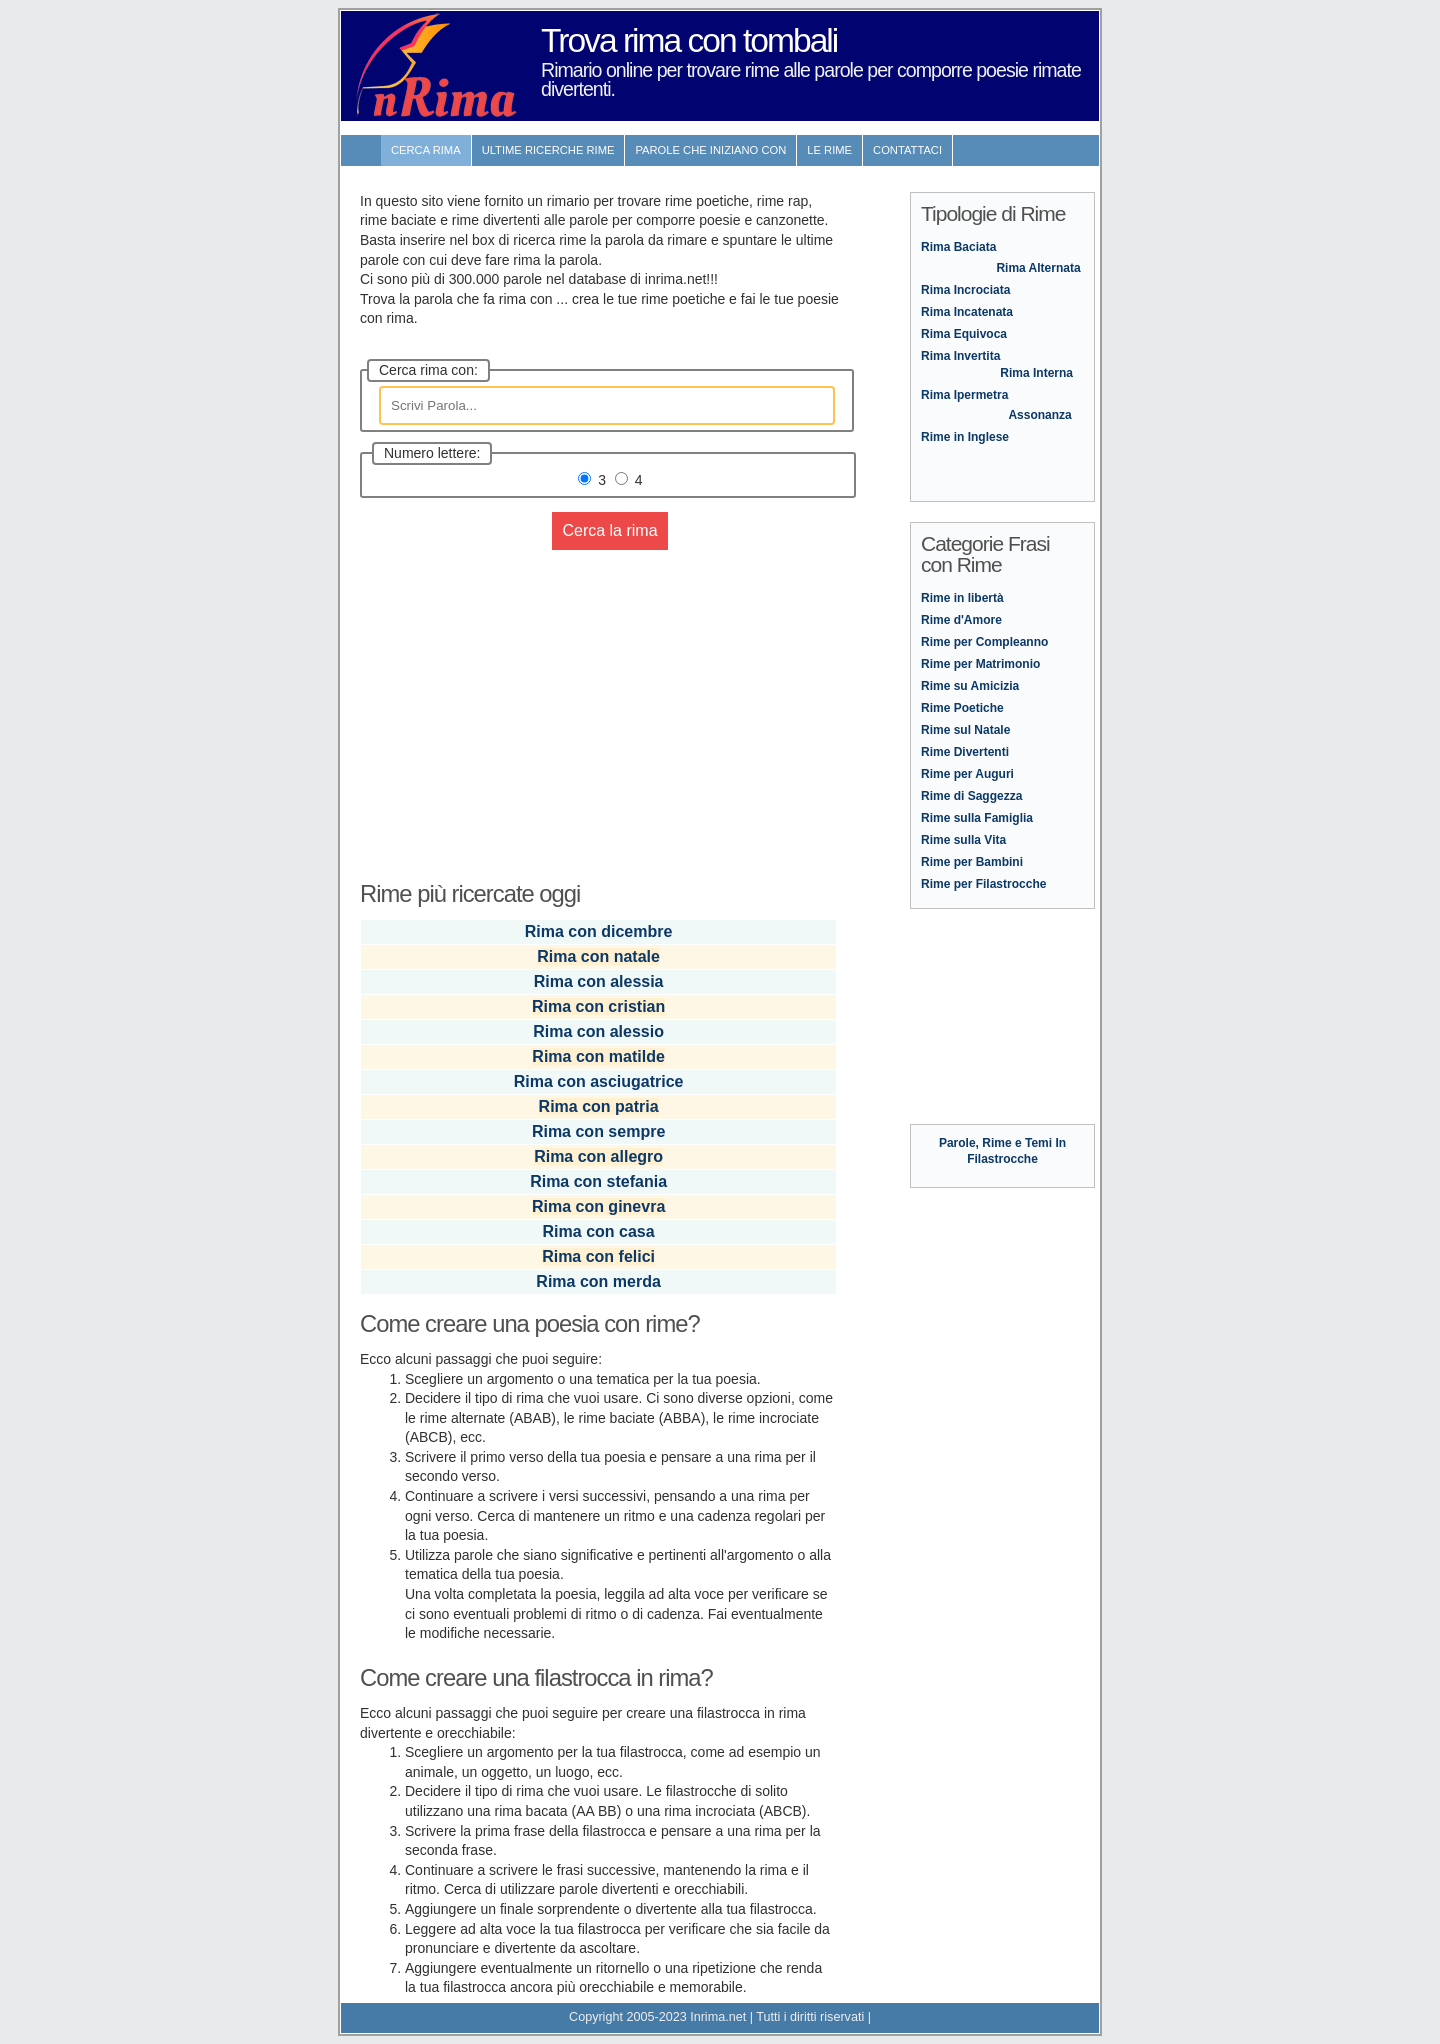 The width and height of the screenshot is (1440, 2044). Describe the element at coordinates (598, 1156) in the screenshot. I see `Rima con allegro` at that location.